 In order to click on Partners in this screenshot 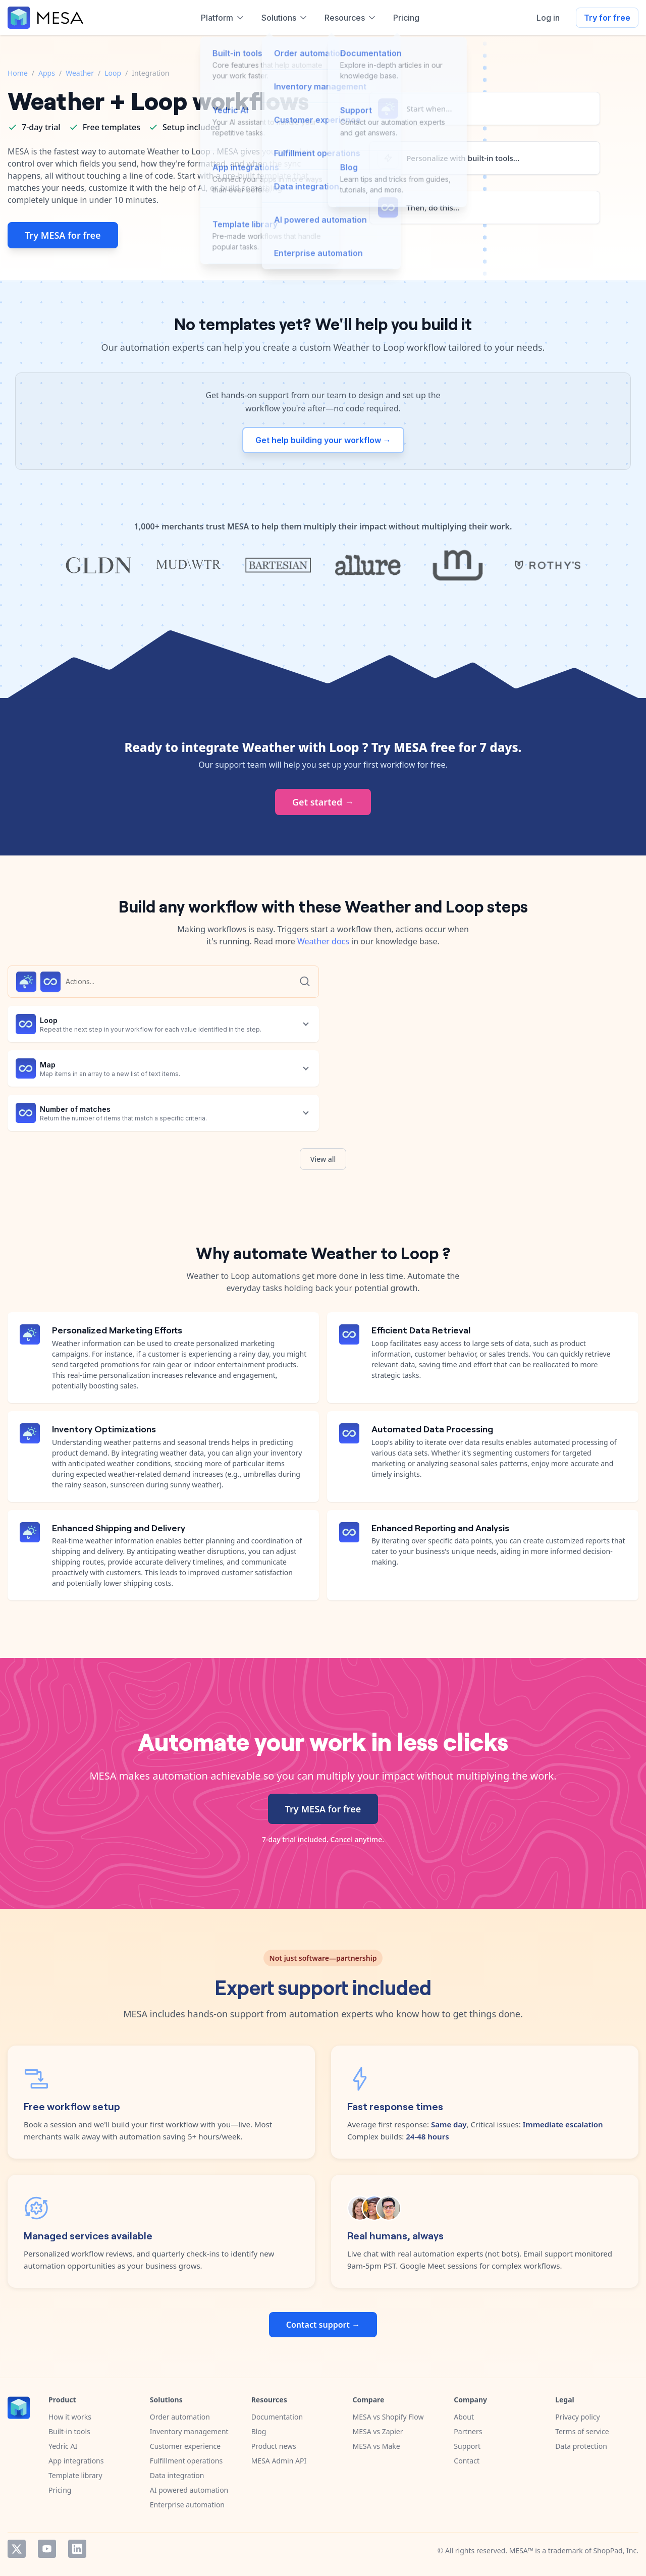, I will do `click(468, 2431)`.